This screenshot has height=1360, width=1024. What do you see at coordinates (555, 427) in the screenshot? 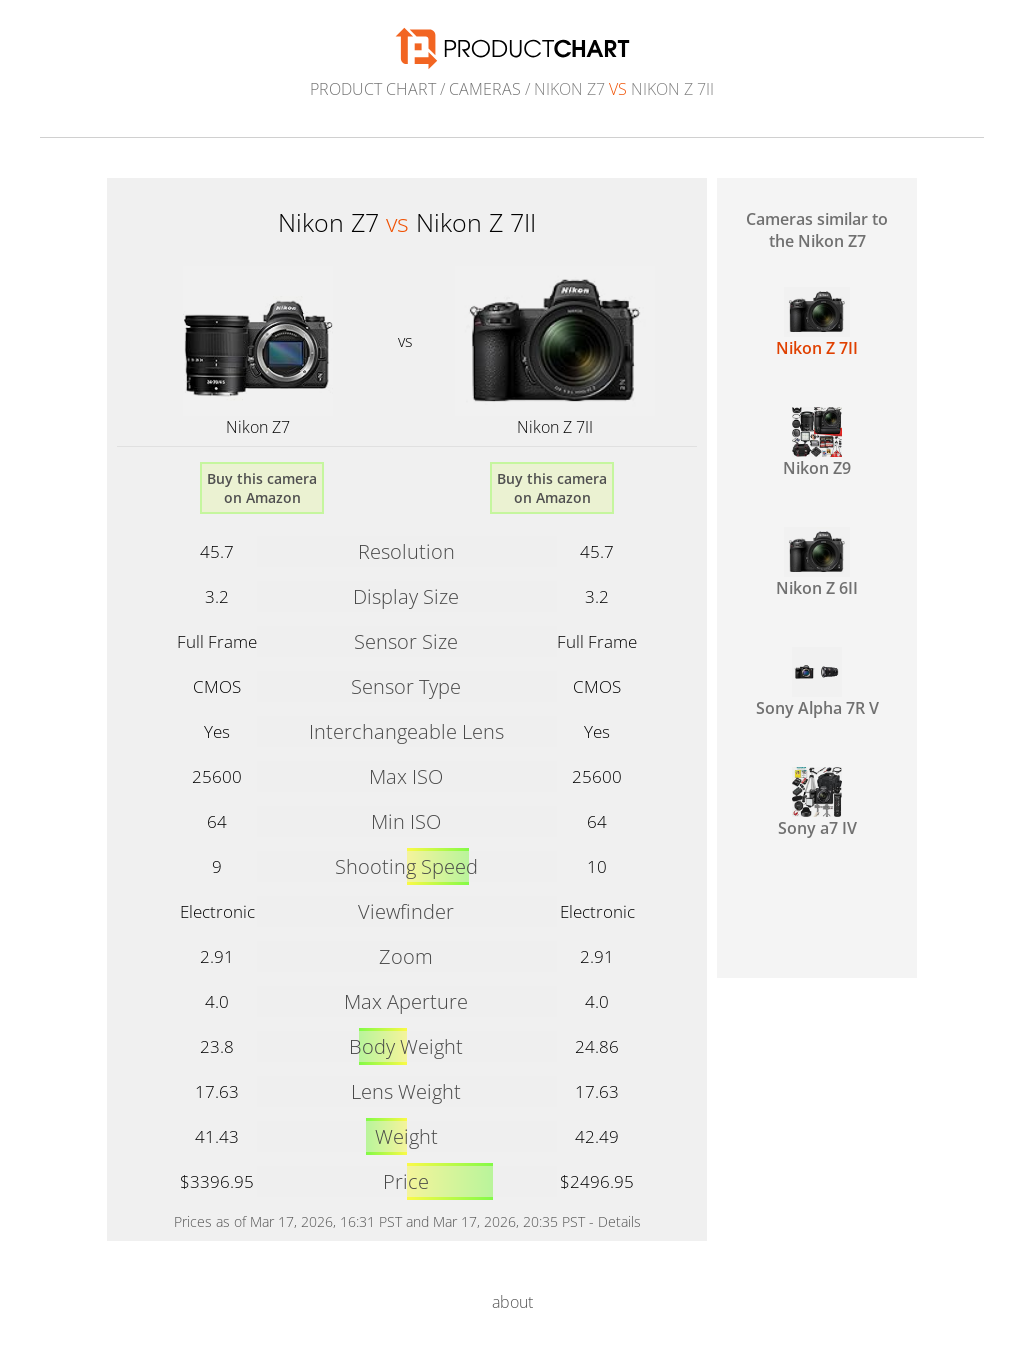
I see `Nikon Z 7II` at bounding box center [555, 427].